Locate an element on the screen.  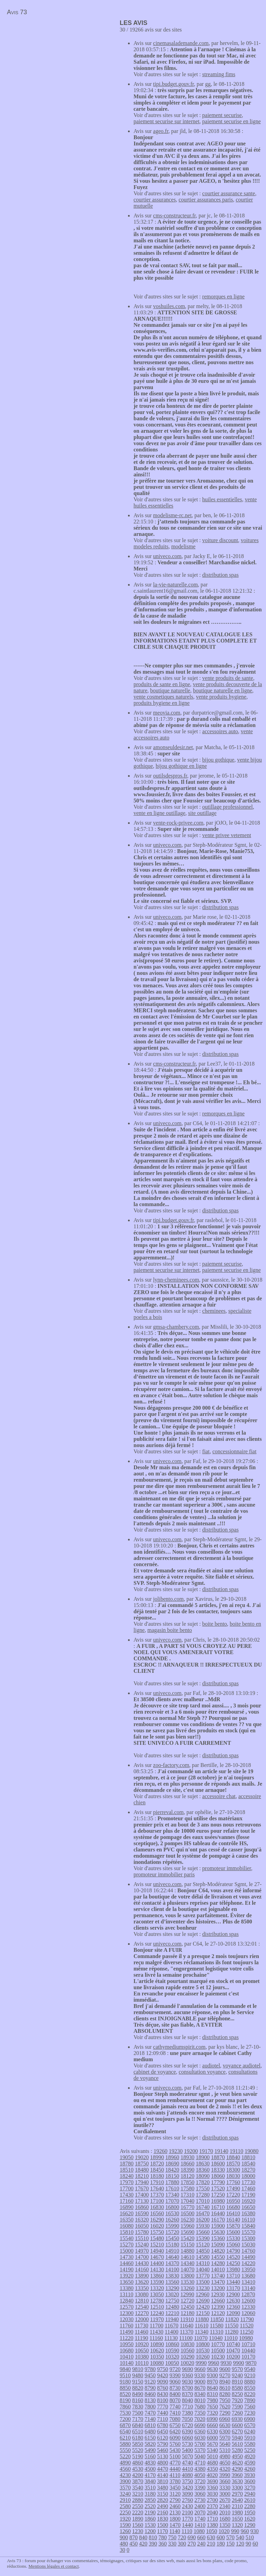
1680 is located at coordinates (224, 2519).